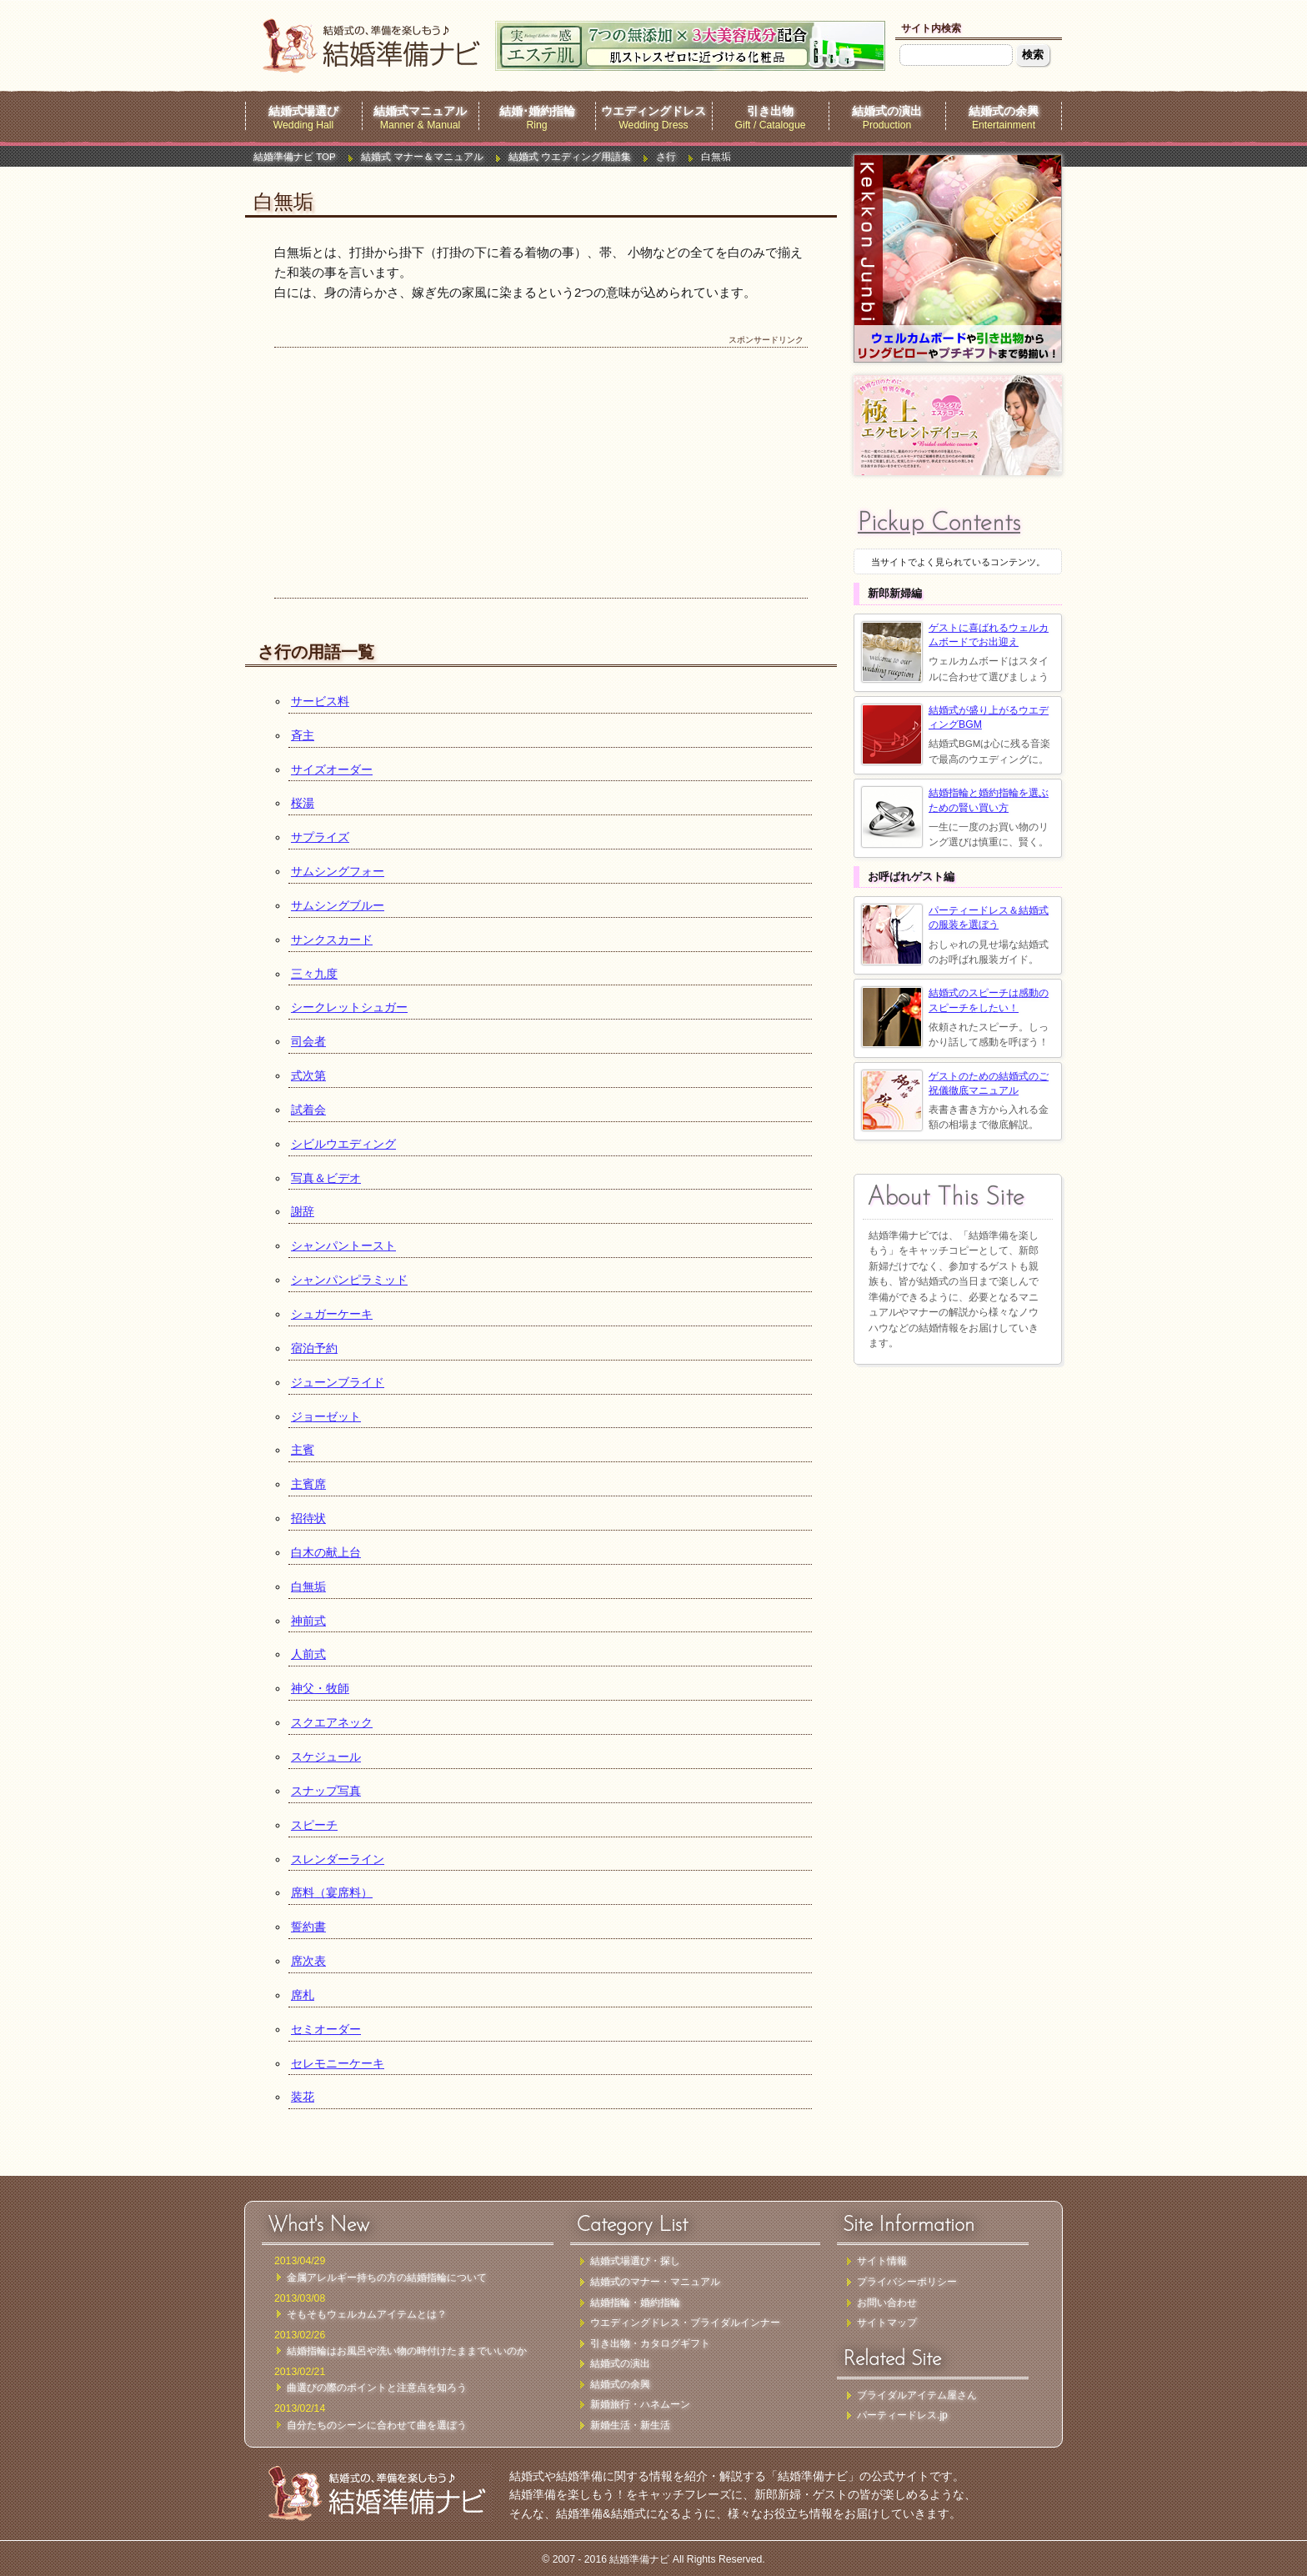  What do you see at coordinates (569, 157) in the screenshot?
I see `結婚式 ウエディング用語集` at bounding box center [569, 157].